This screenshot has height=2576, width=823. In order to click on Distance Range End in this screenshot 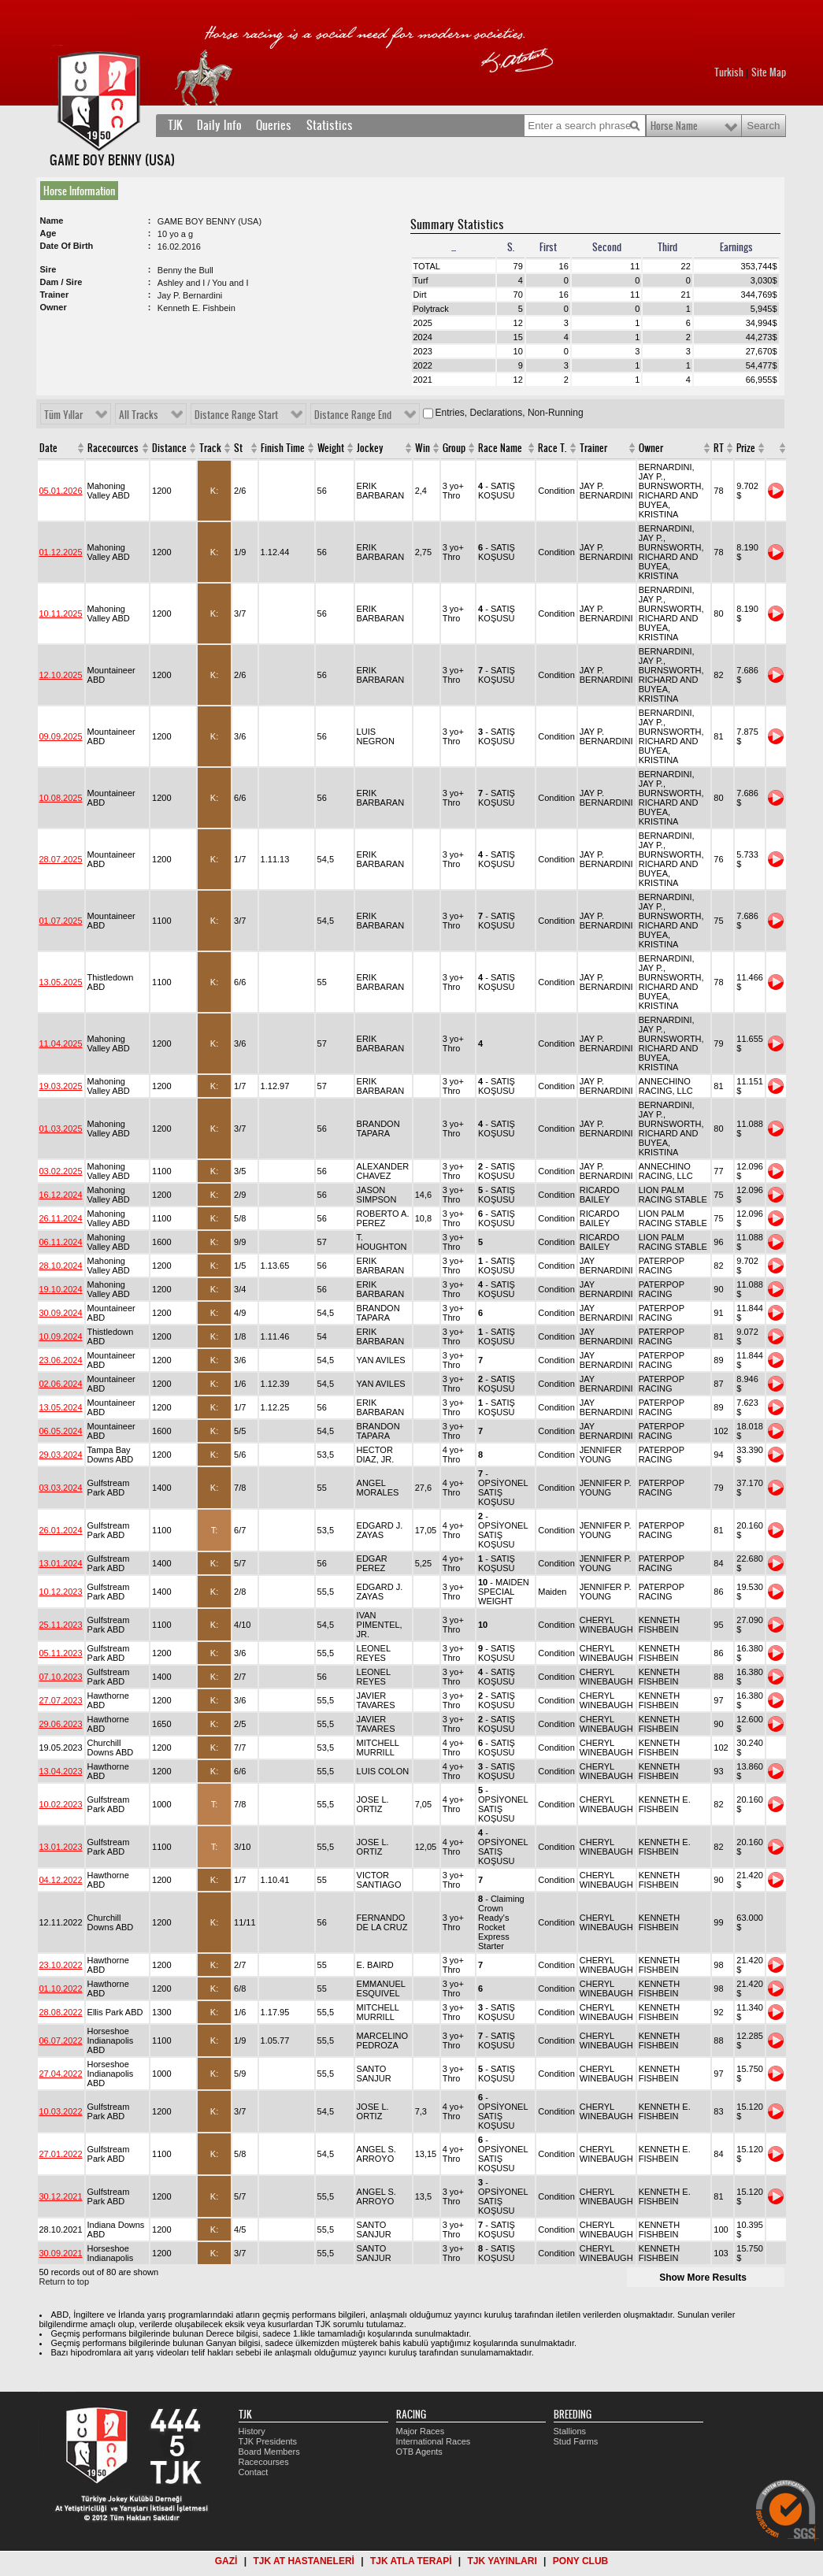, I will do `click(352, 415)`.